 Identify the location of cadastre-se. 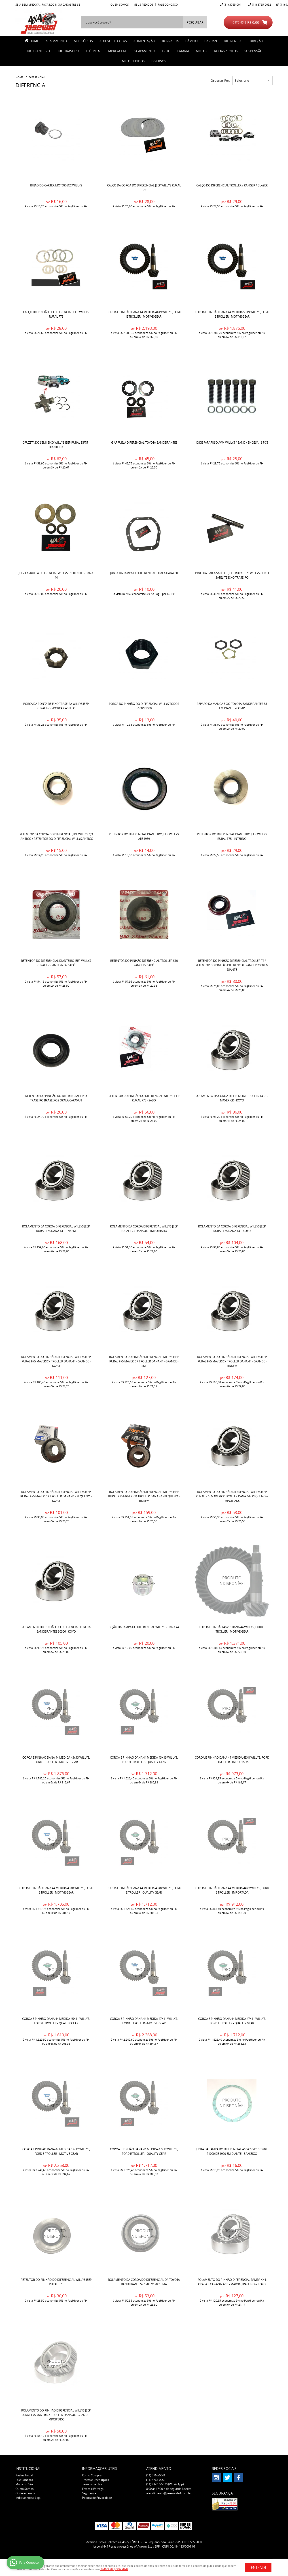
(71, 4).